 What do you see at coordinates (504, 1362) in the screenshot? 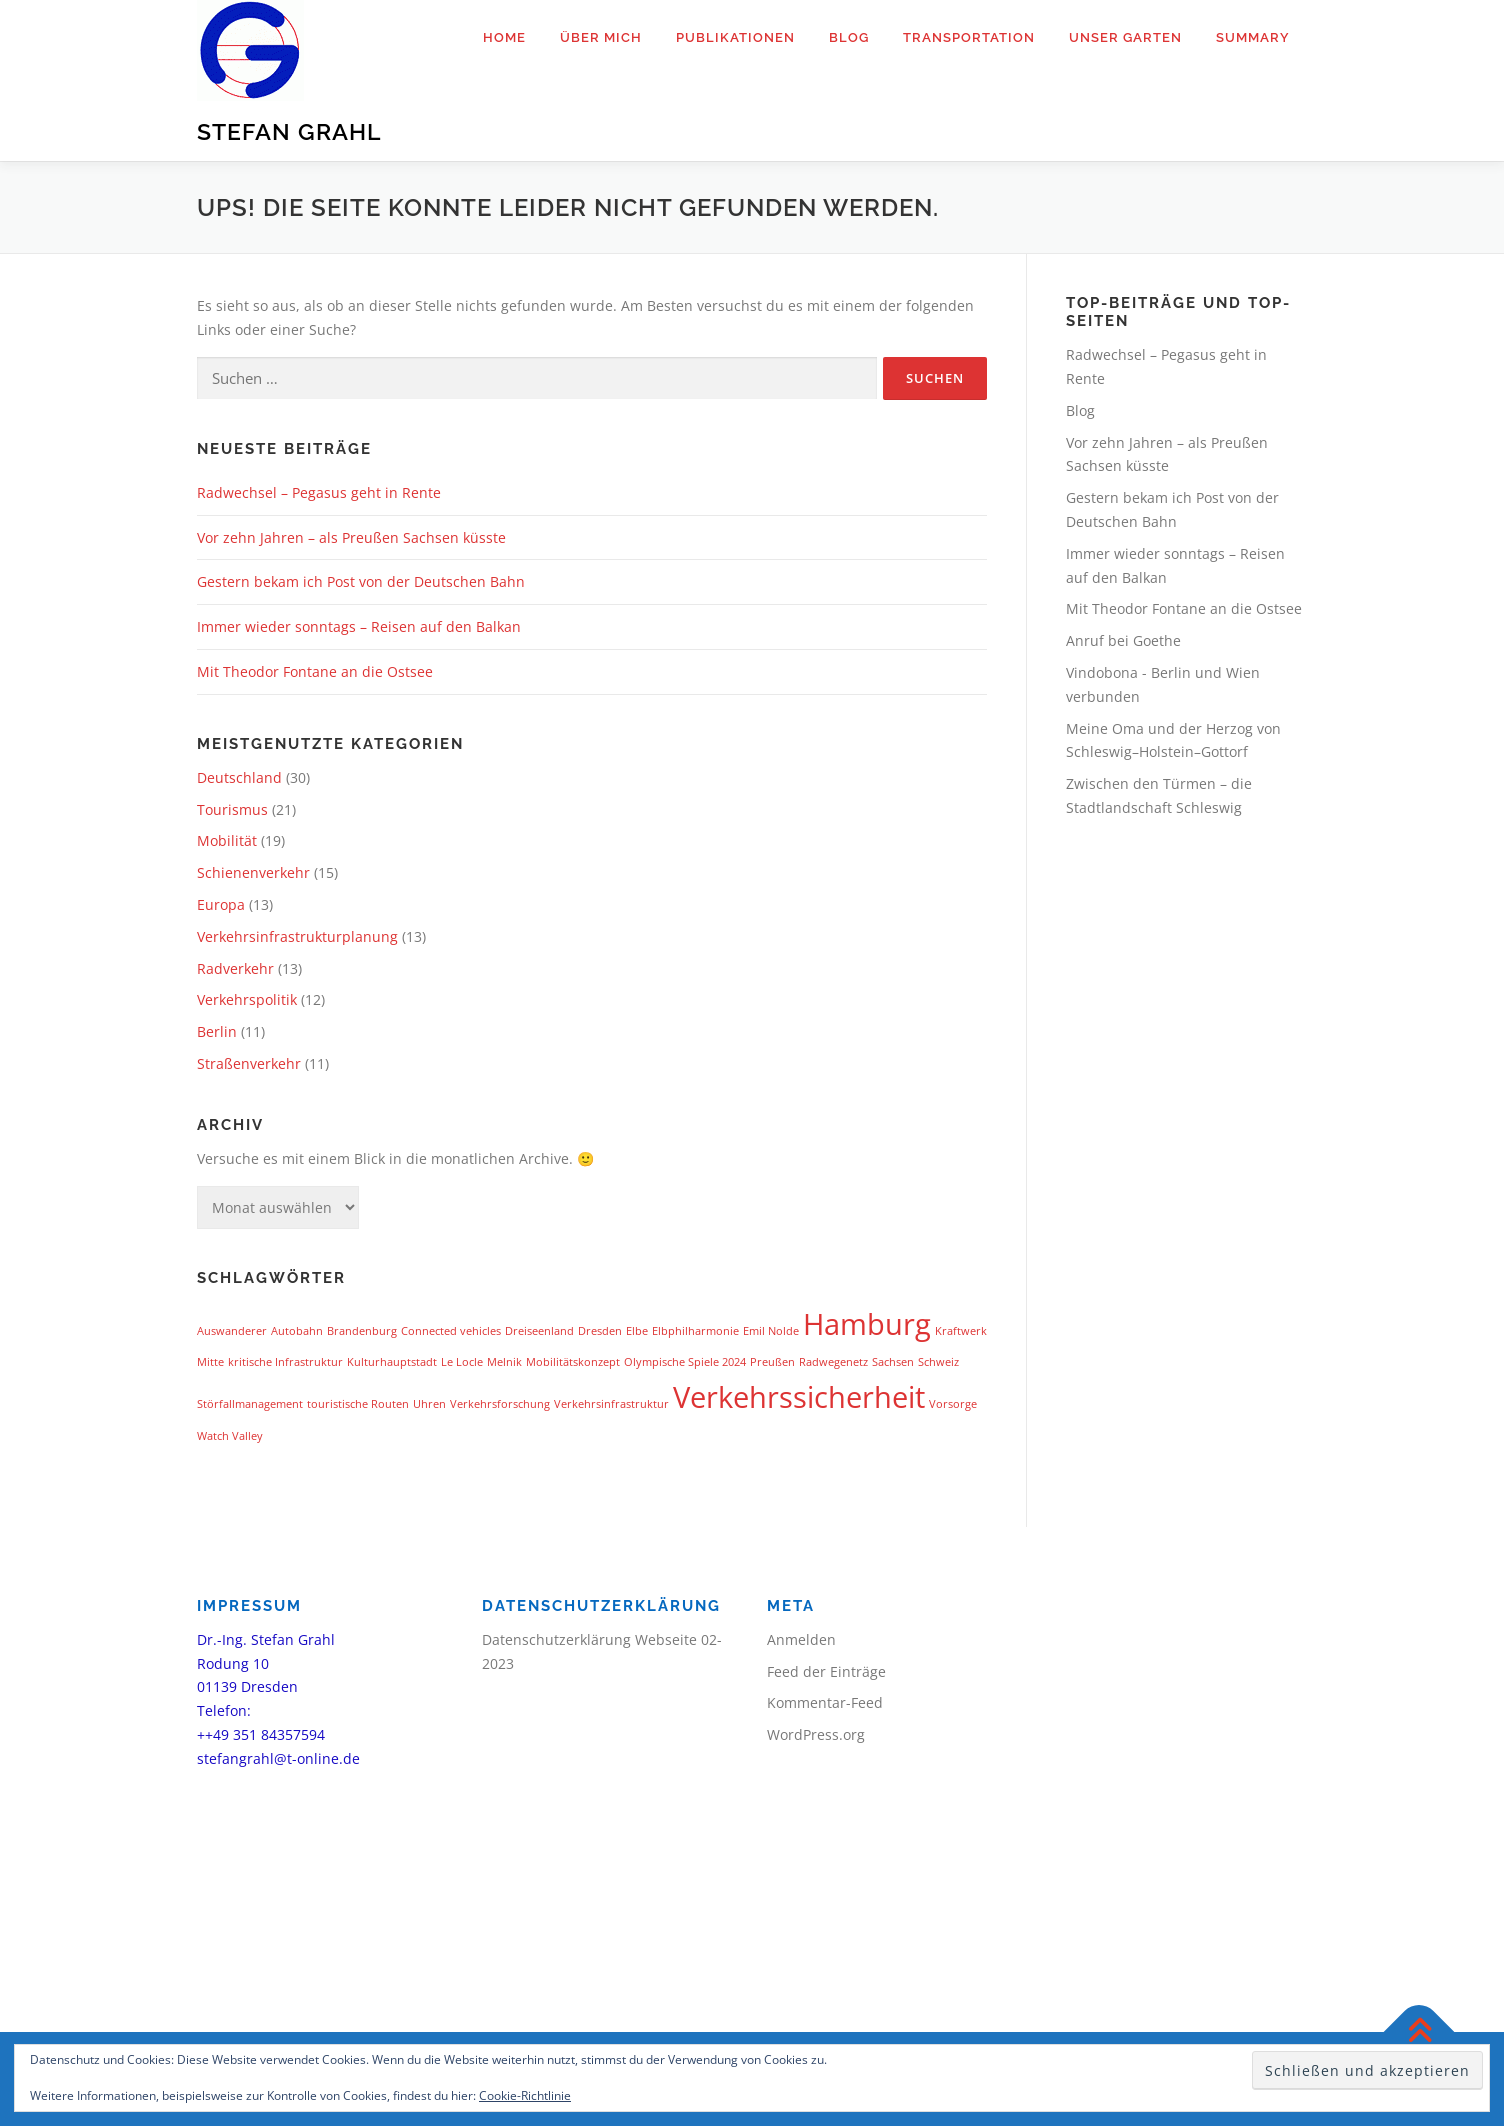
I see `Melnik [Melnik (1 Eintrag)]` at bounding box center [504, 1362].